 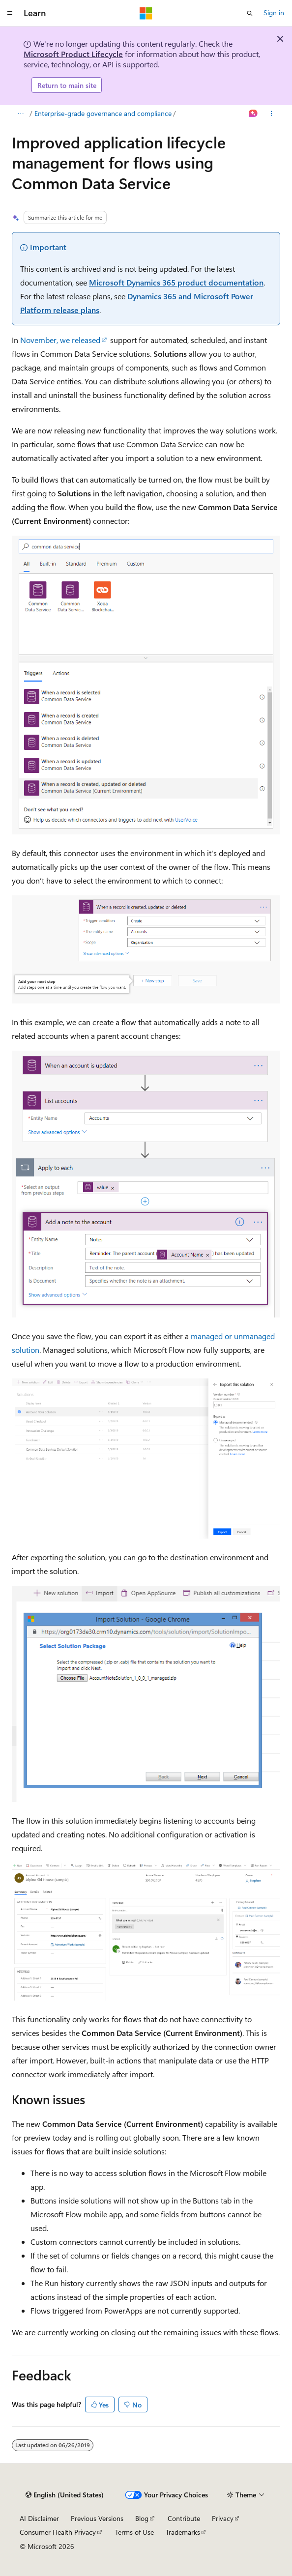 I want to click on [Open search], so click(x=250, y=13).